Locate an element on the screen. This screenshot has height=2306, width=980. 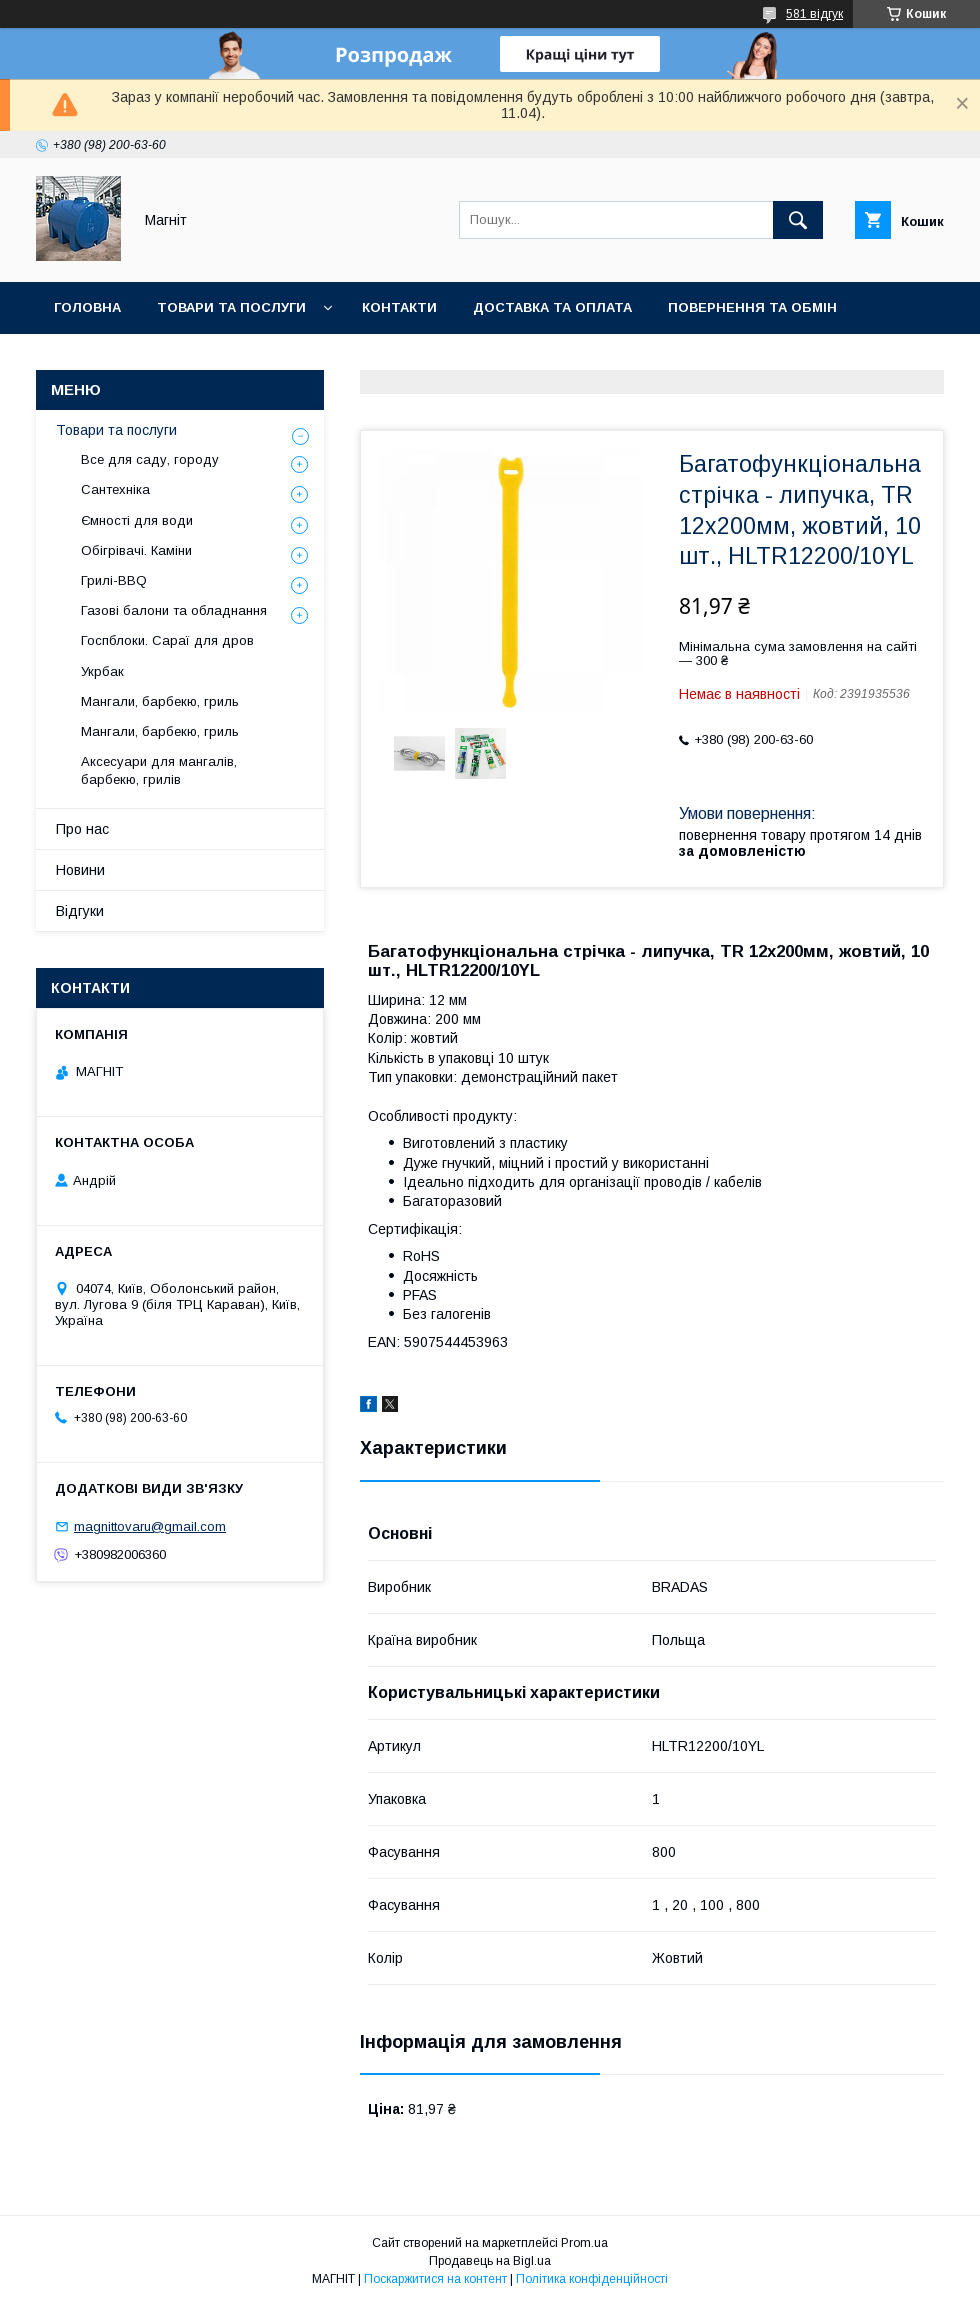
Політика конфіденційності is located at coordinates (592, 2279).